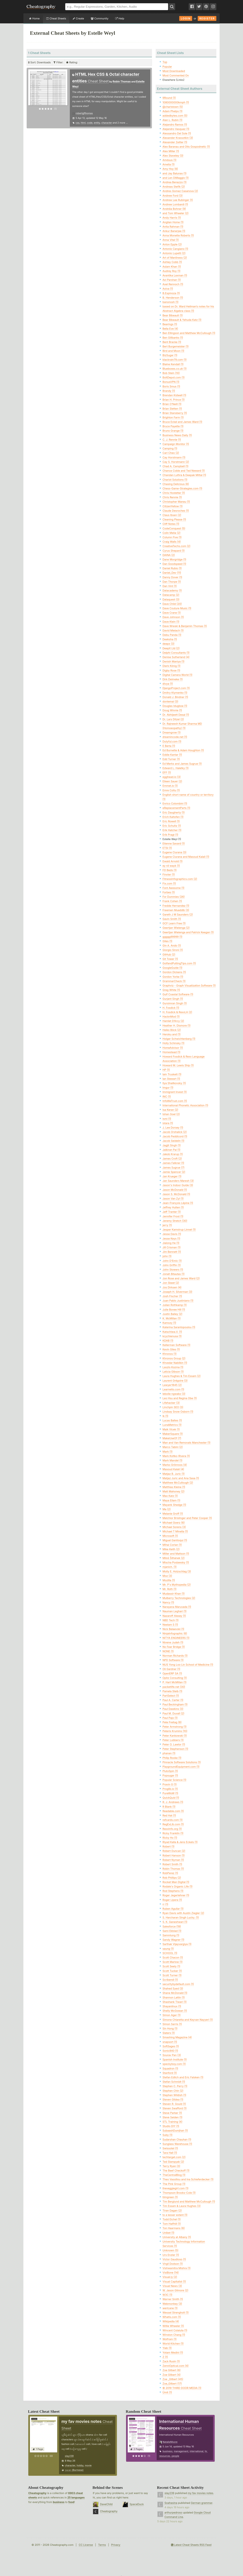  I want to click on Wessel Strengholt (1), so click(176, 2312).